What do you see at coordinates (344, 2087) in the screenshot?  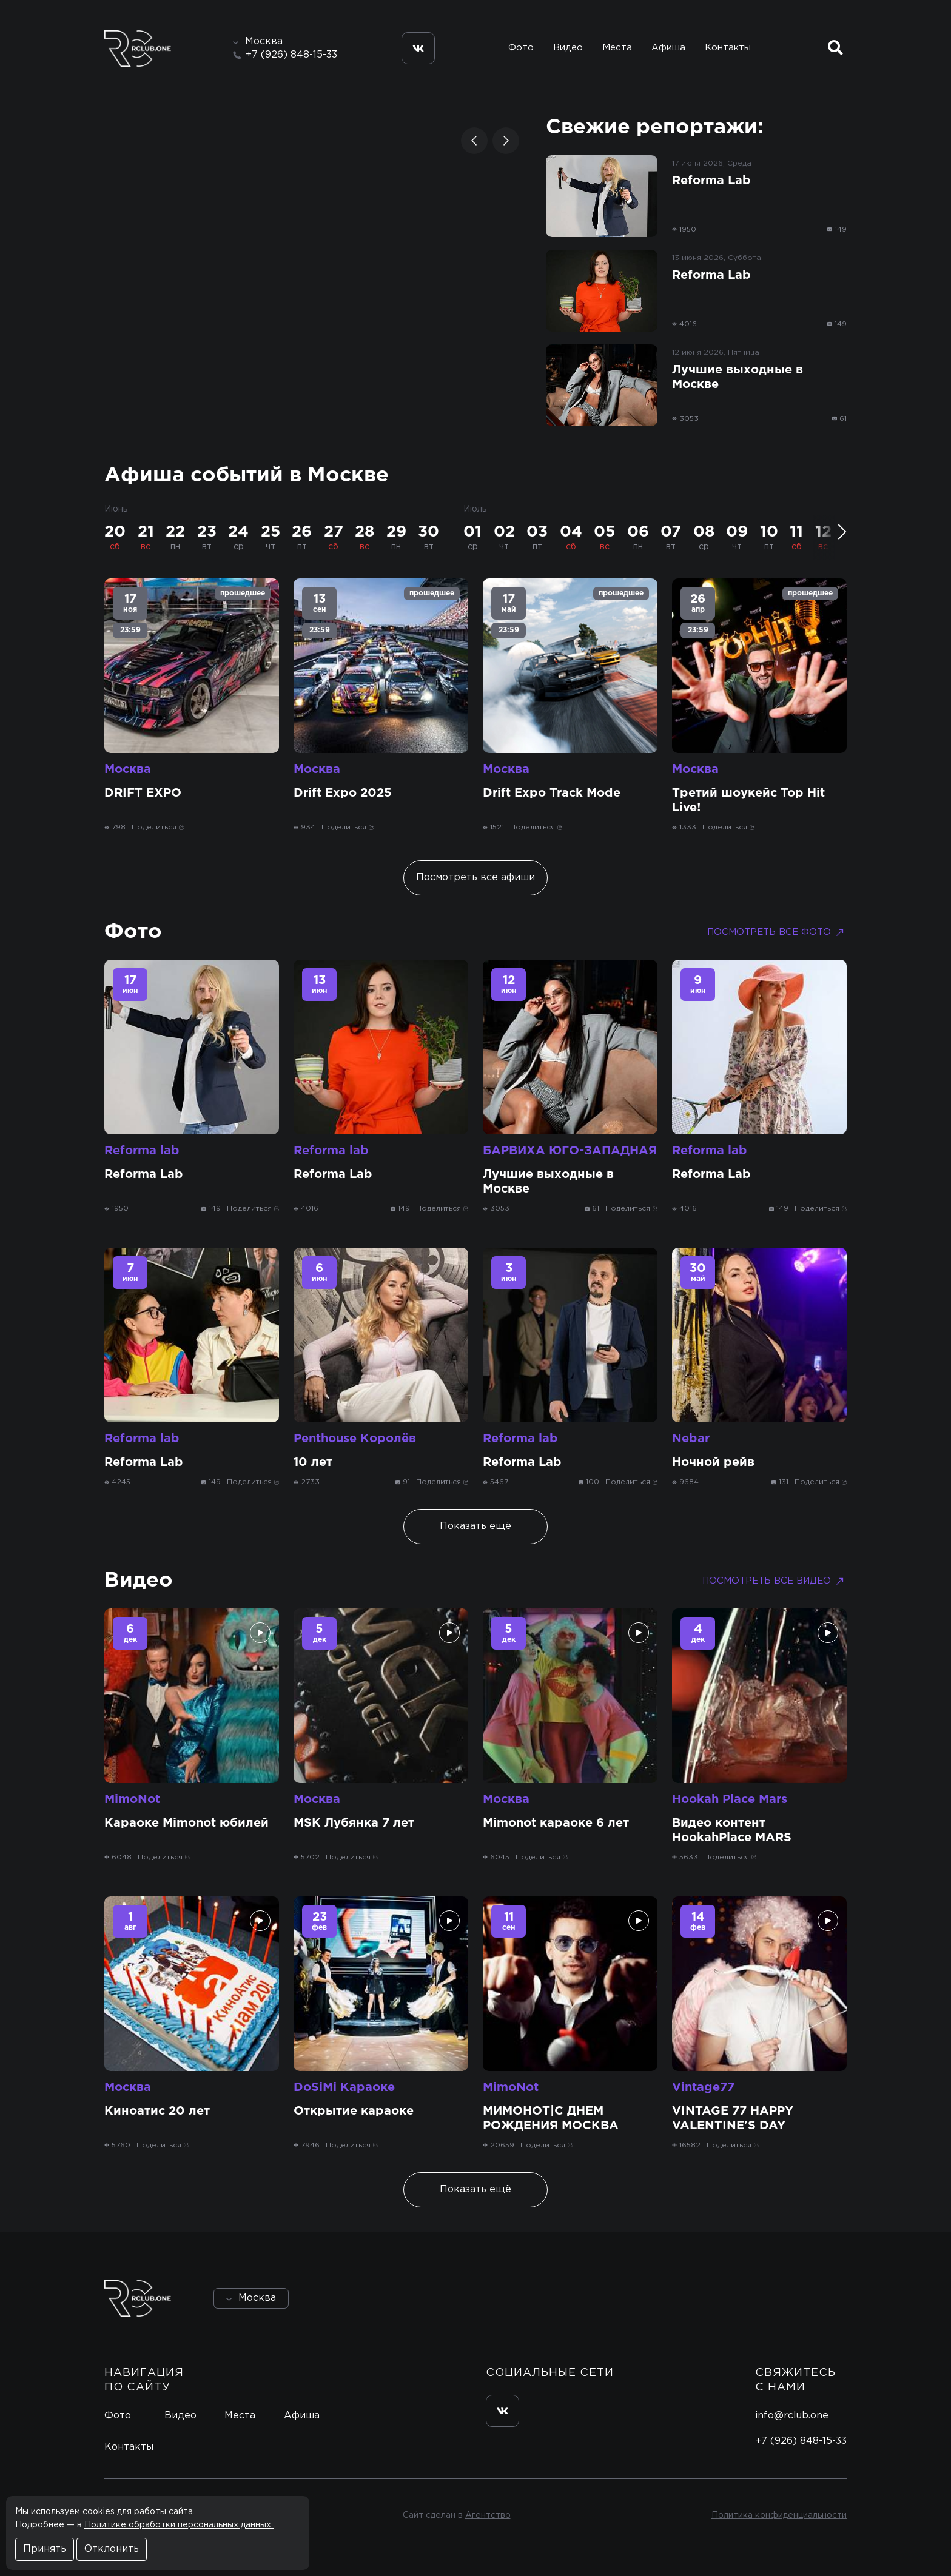 I see `DoSiMi Караоке` at bounding box center [344, 2087].